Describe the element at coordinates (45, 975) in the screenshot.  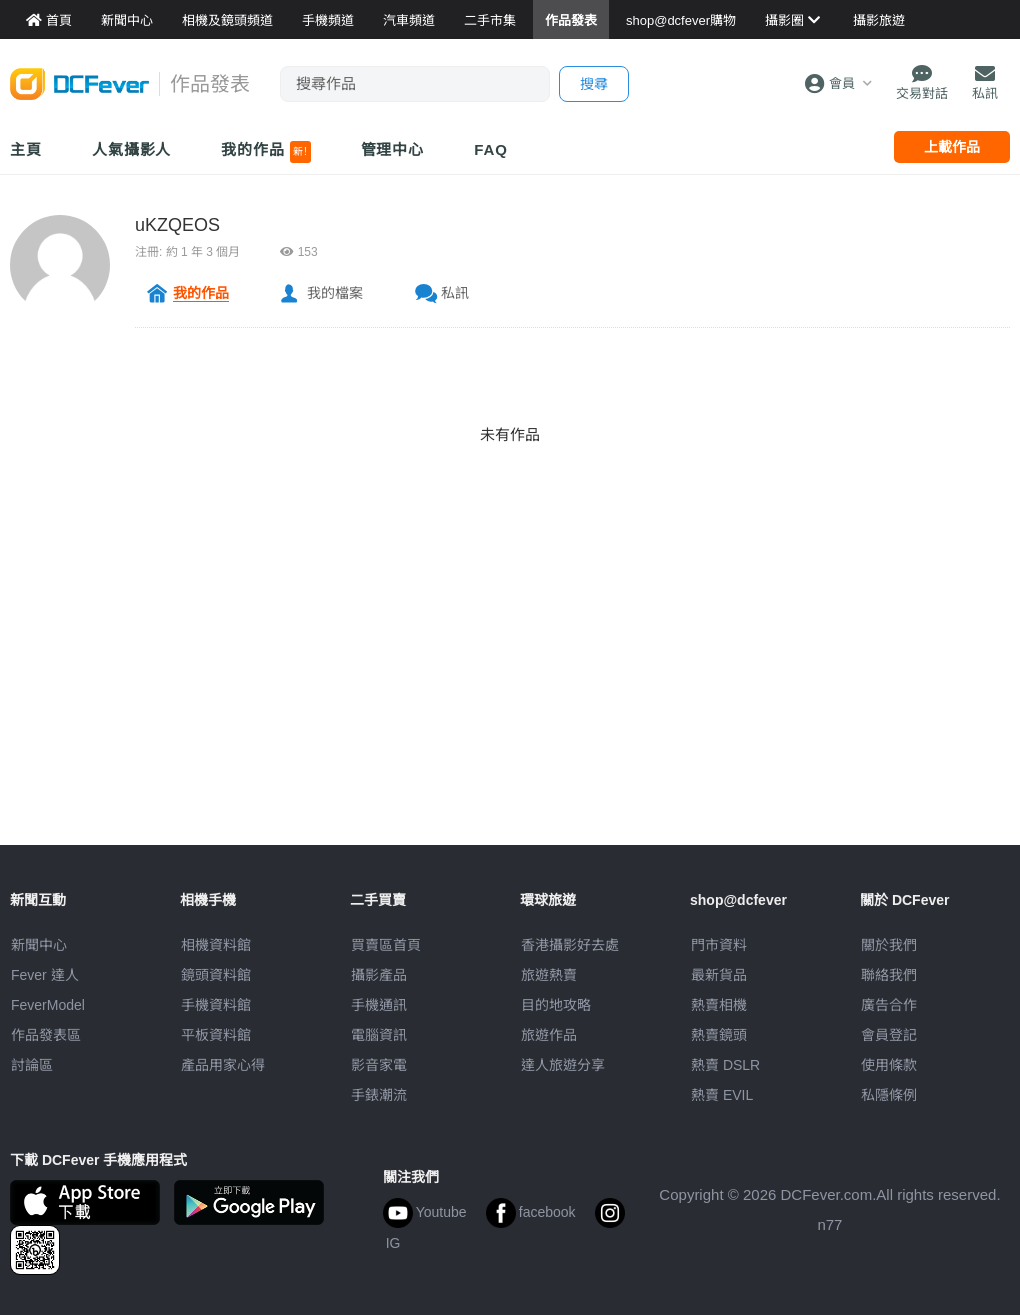
I see `Fever 達人` at that location.